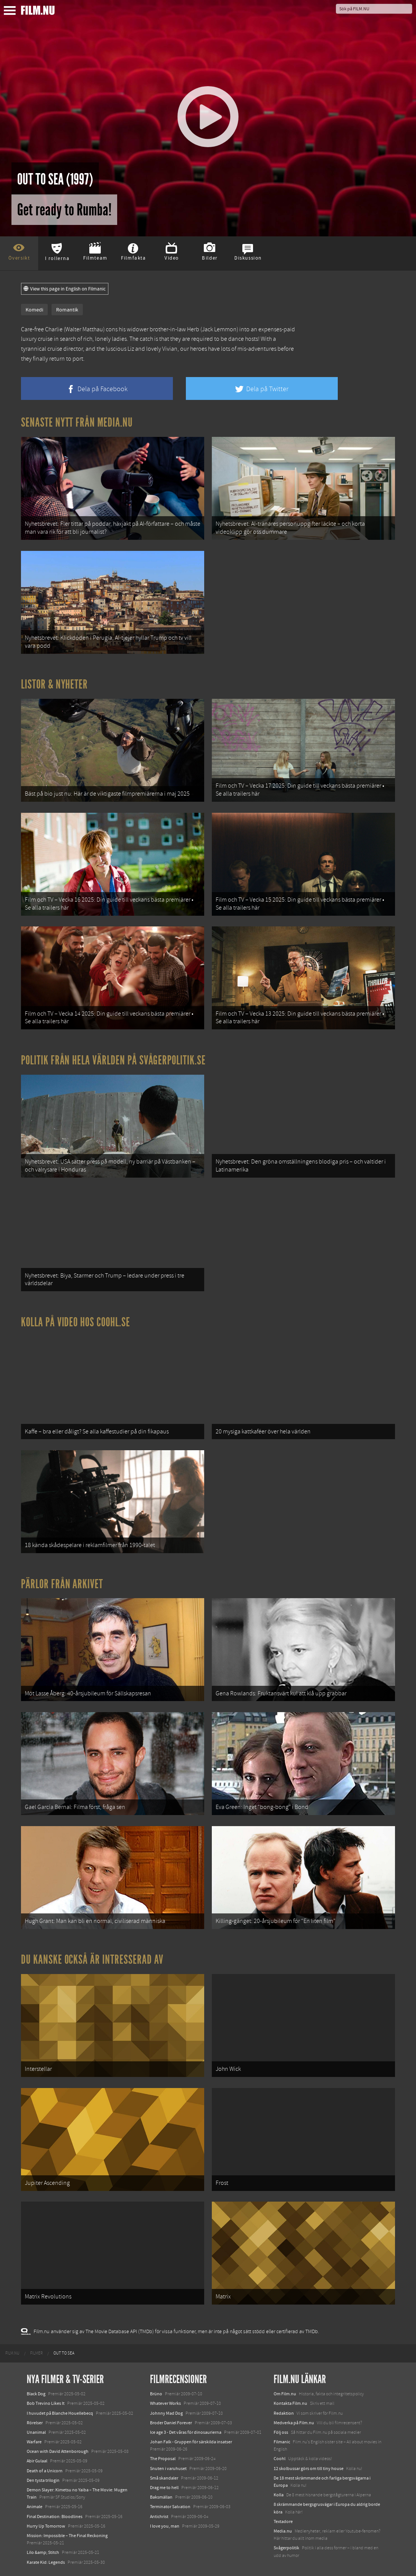 The image size is (416, 2576). Describe the element at coordinates (75, 1322) in the screenshot. I see `Kolla på video hos Coohl.se` at that location.